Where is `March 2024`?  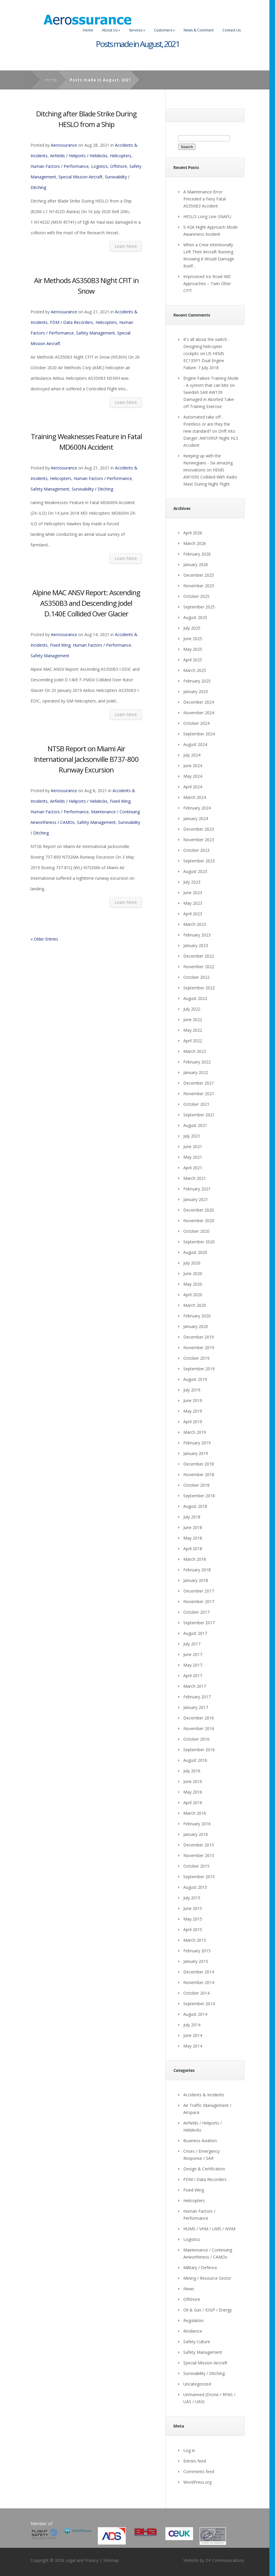 March 2024 is located at coordinates (194, 797).